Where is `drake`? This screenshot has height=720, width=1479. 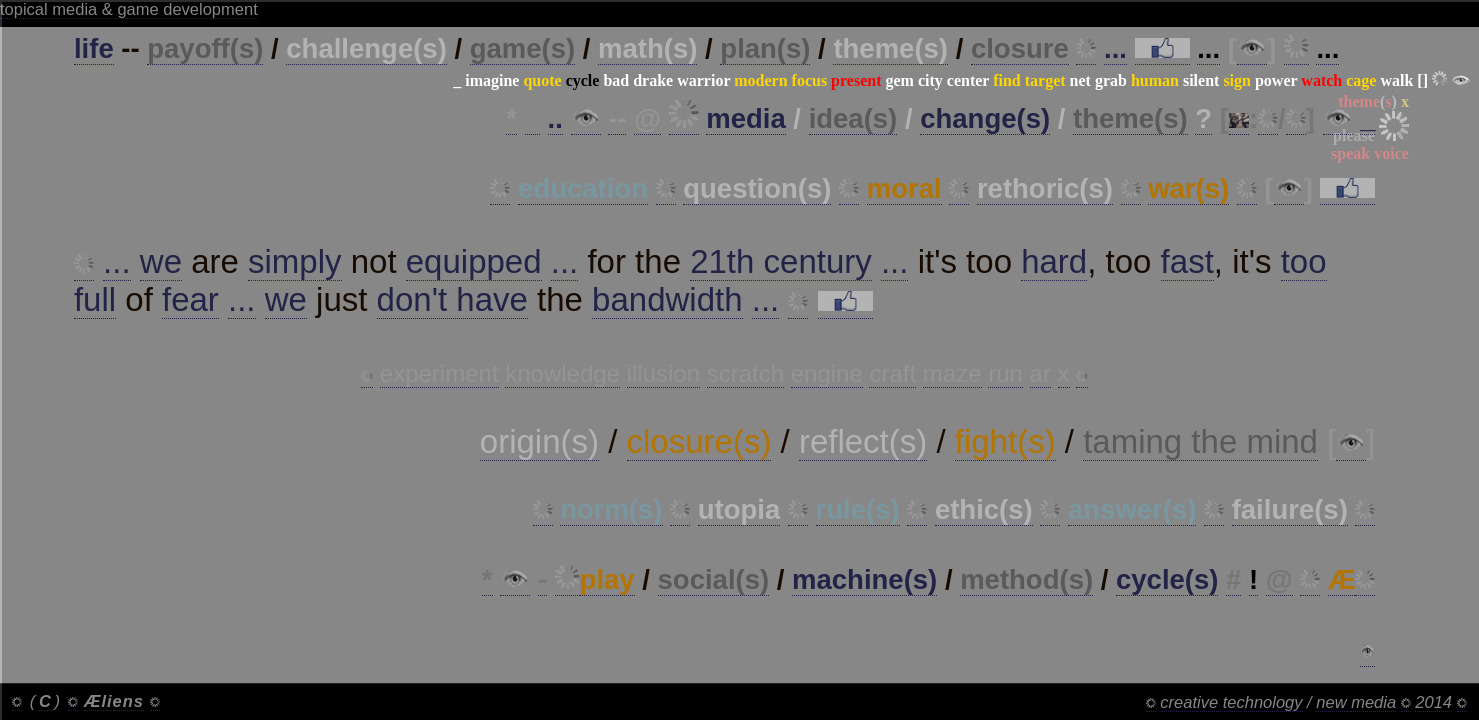
drake is located at coordinates (653, 80).